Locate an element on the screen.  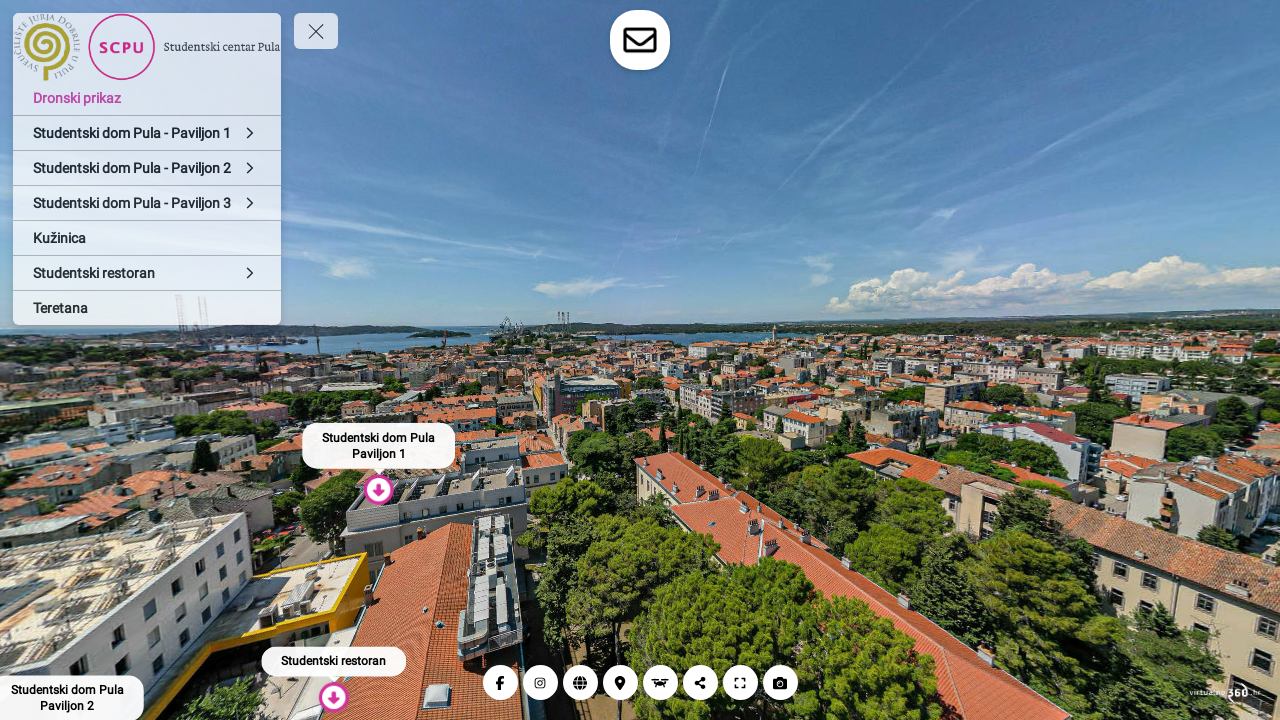
[Facebook] is located at coordinates (500, 682).